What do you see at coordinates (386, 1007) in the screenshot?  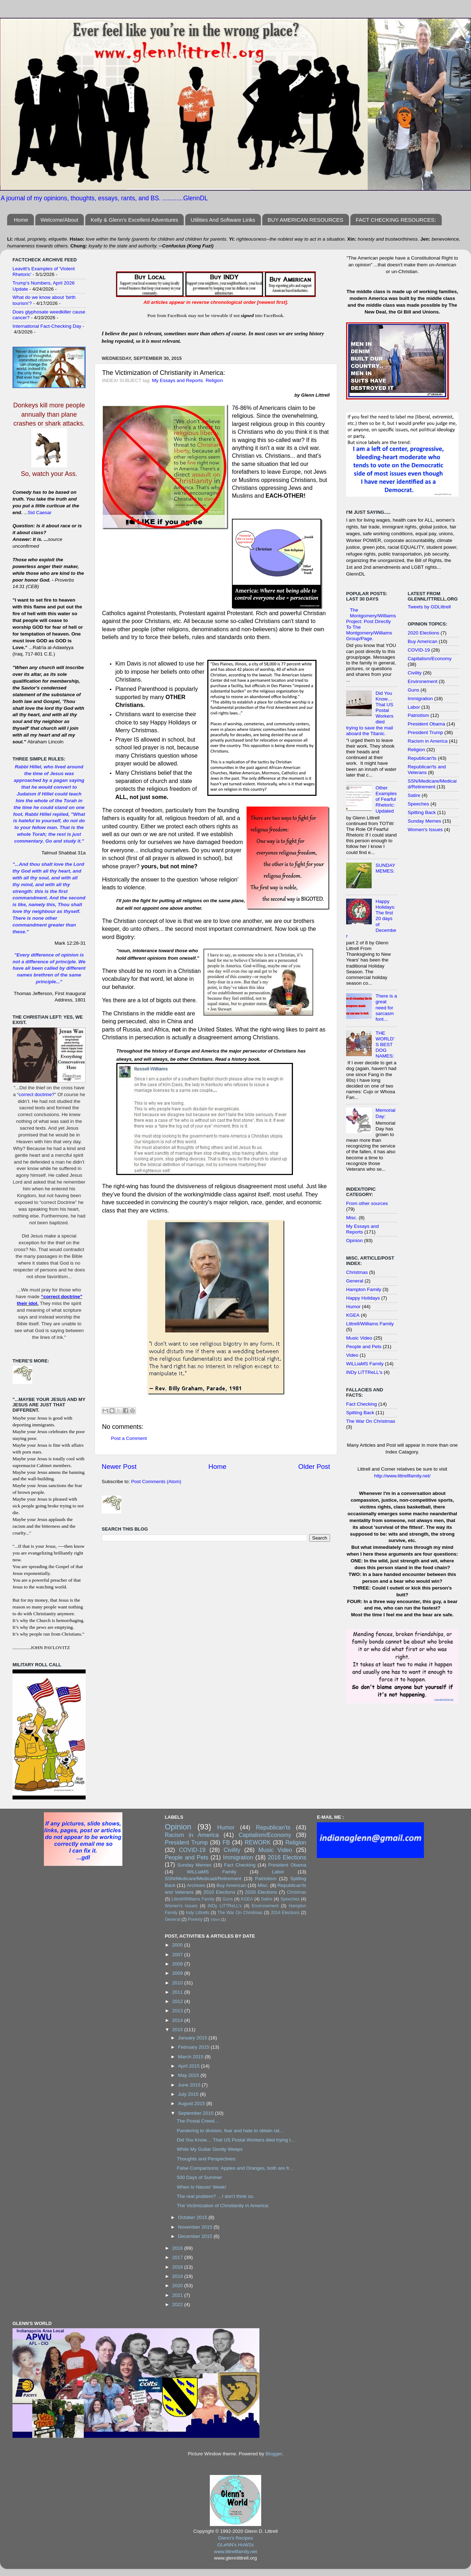 I see `There is a great need for sarcasm font…` at bounding box center [386, 1007].